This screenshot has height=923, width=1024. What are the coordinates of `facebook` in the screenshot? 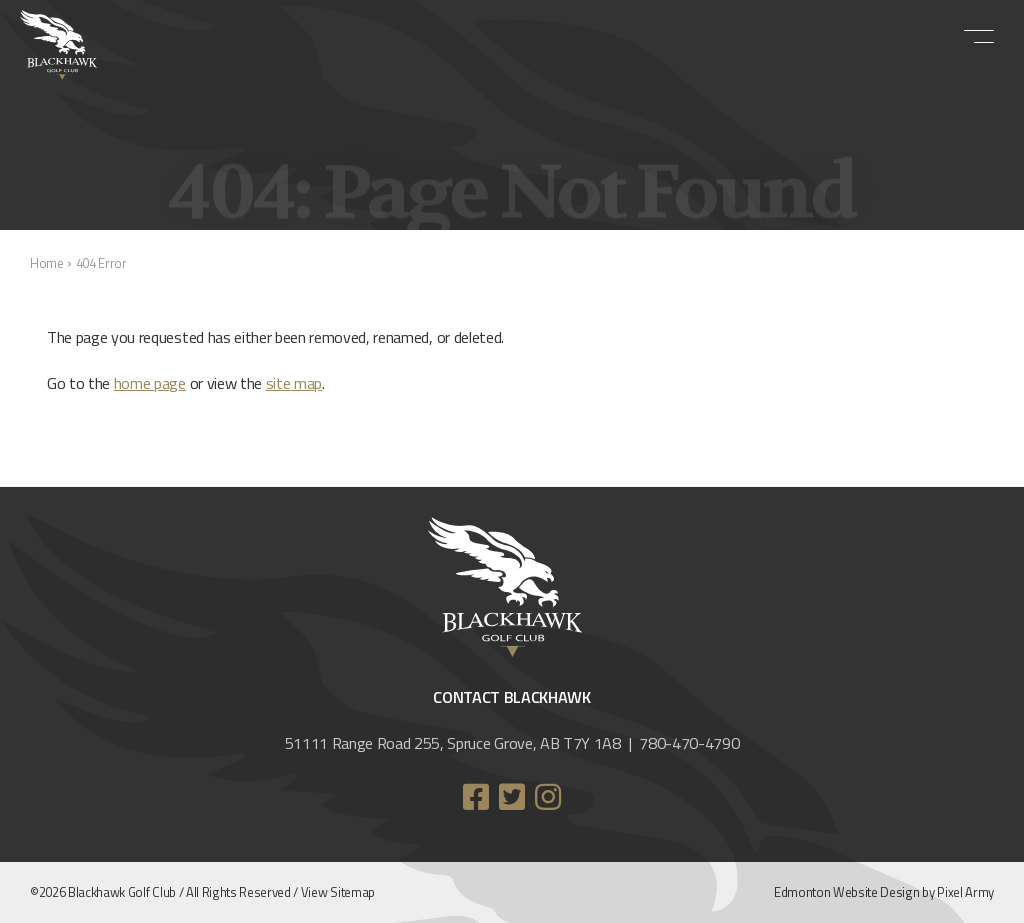 It's located at (476, 797).